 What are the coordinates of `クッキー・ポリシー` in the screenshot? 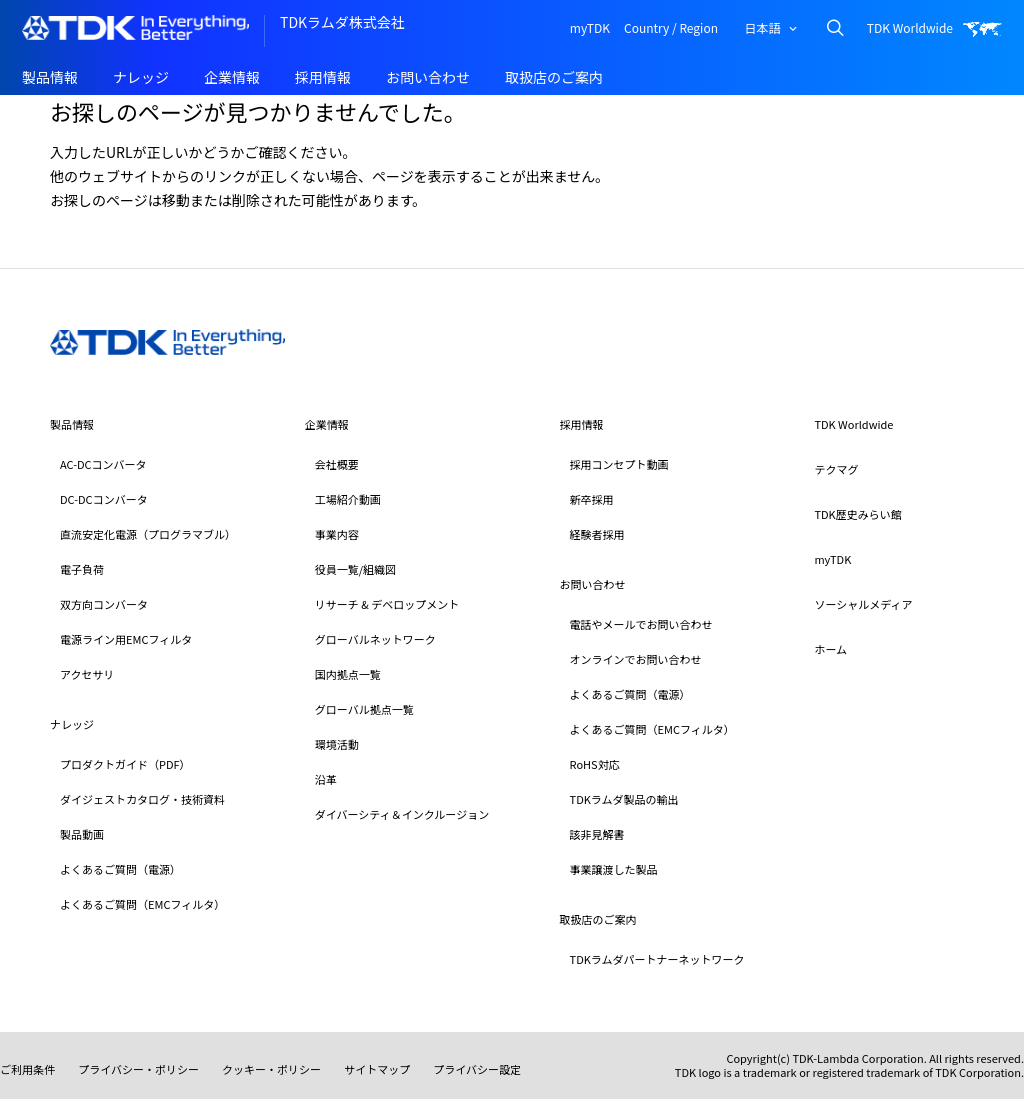 It's located at (271, 1069).